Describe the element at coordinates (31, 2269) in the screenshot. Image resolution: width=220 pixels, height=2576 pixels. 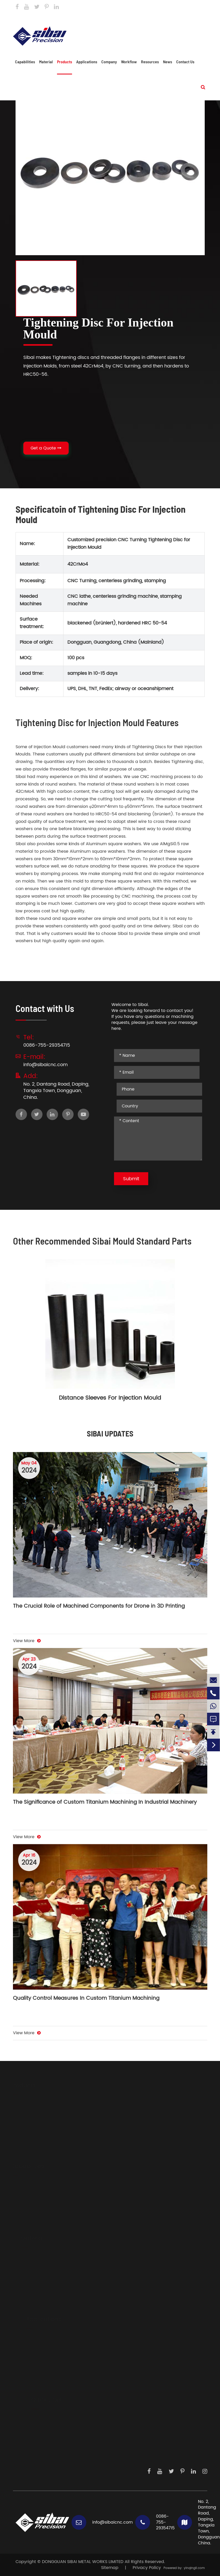
I see `Stainless Steels` at that location.